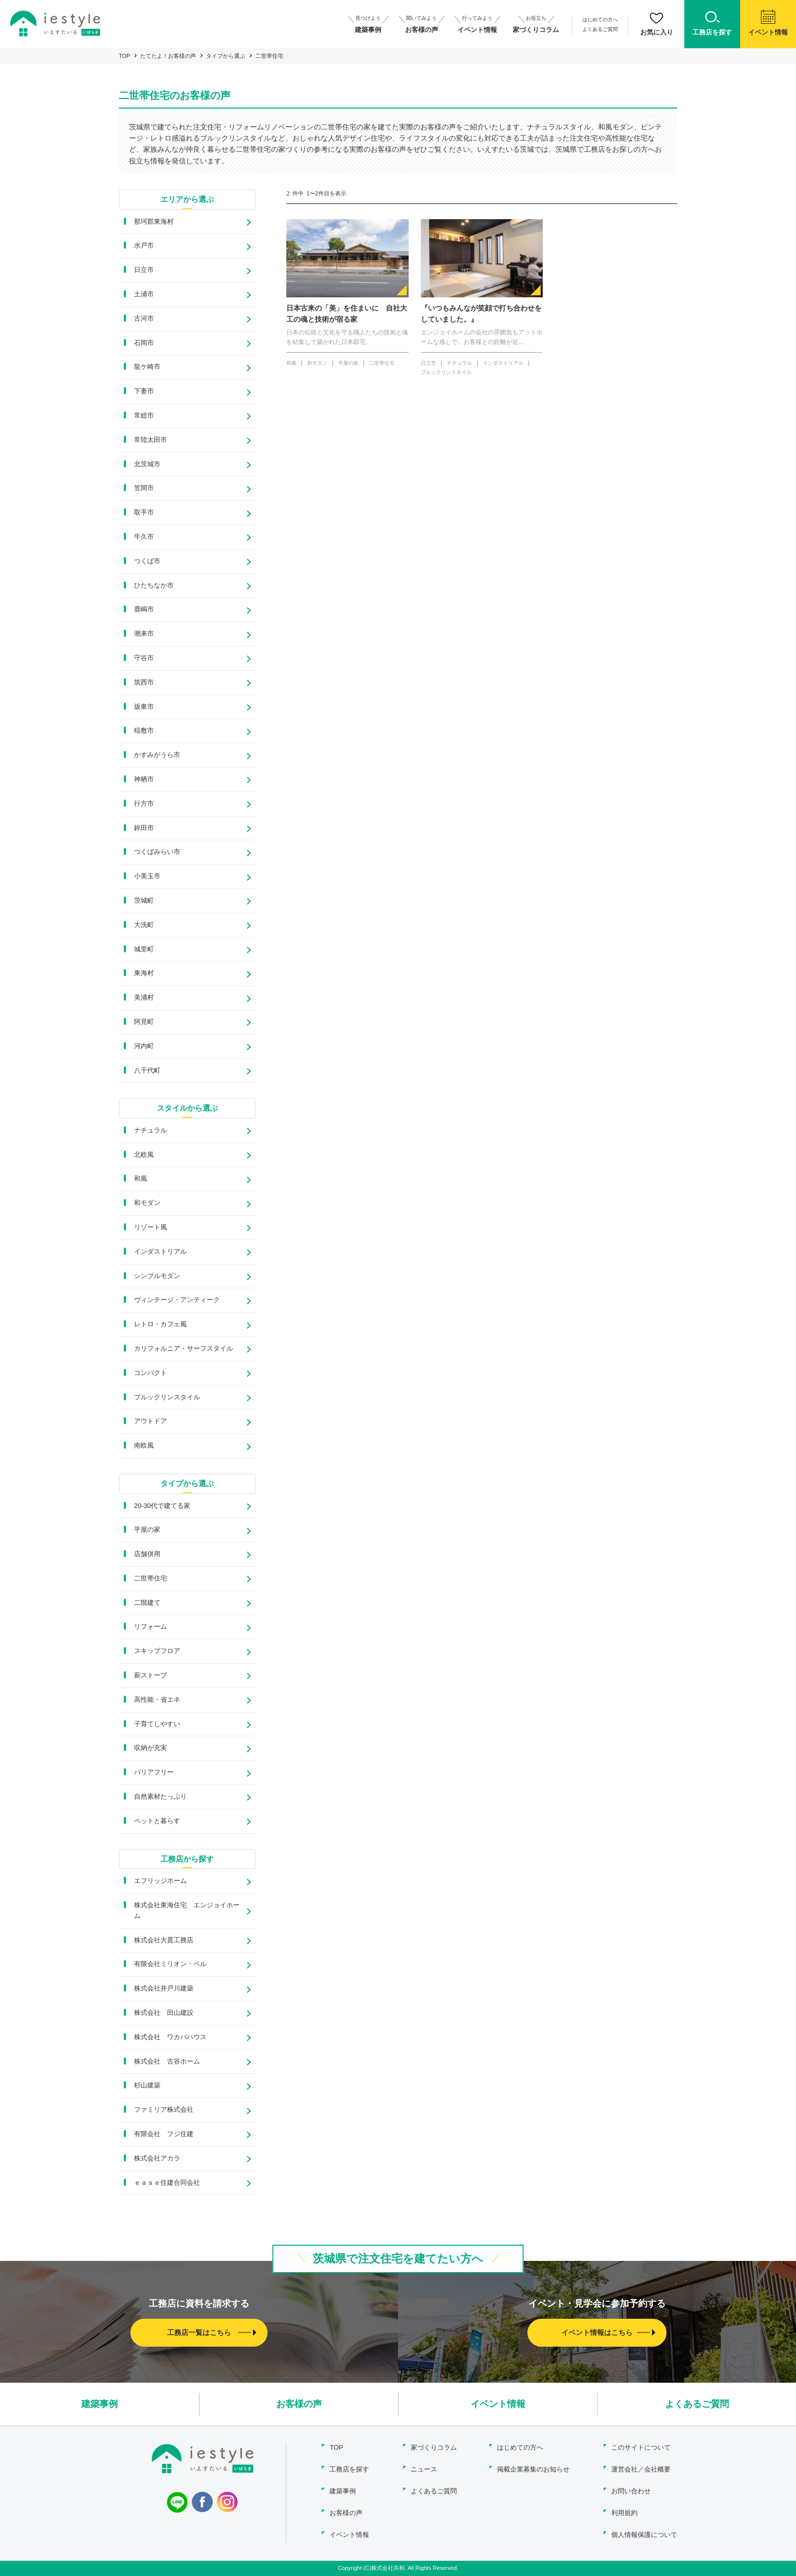 The height and width of the screenshot is (2576, 796). Describe the element at coordinates (168, 56) in the screenshot. I see `たてたよ！お客様の声` at that location.